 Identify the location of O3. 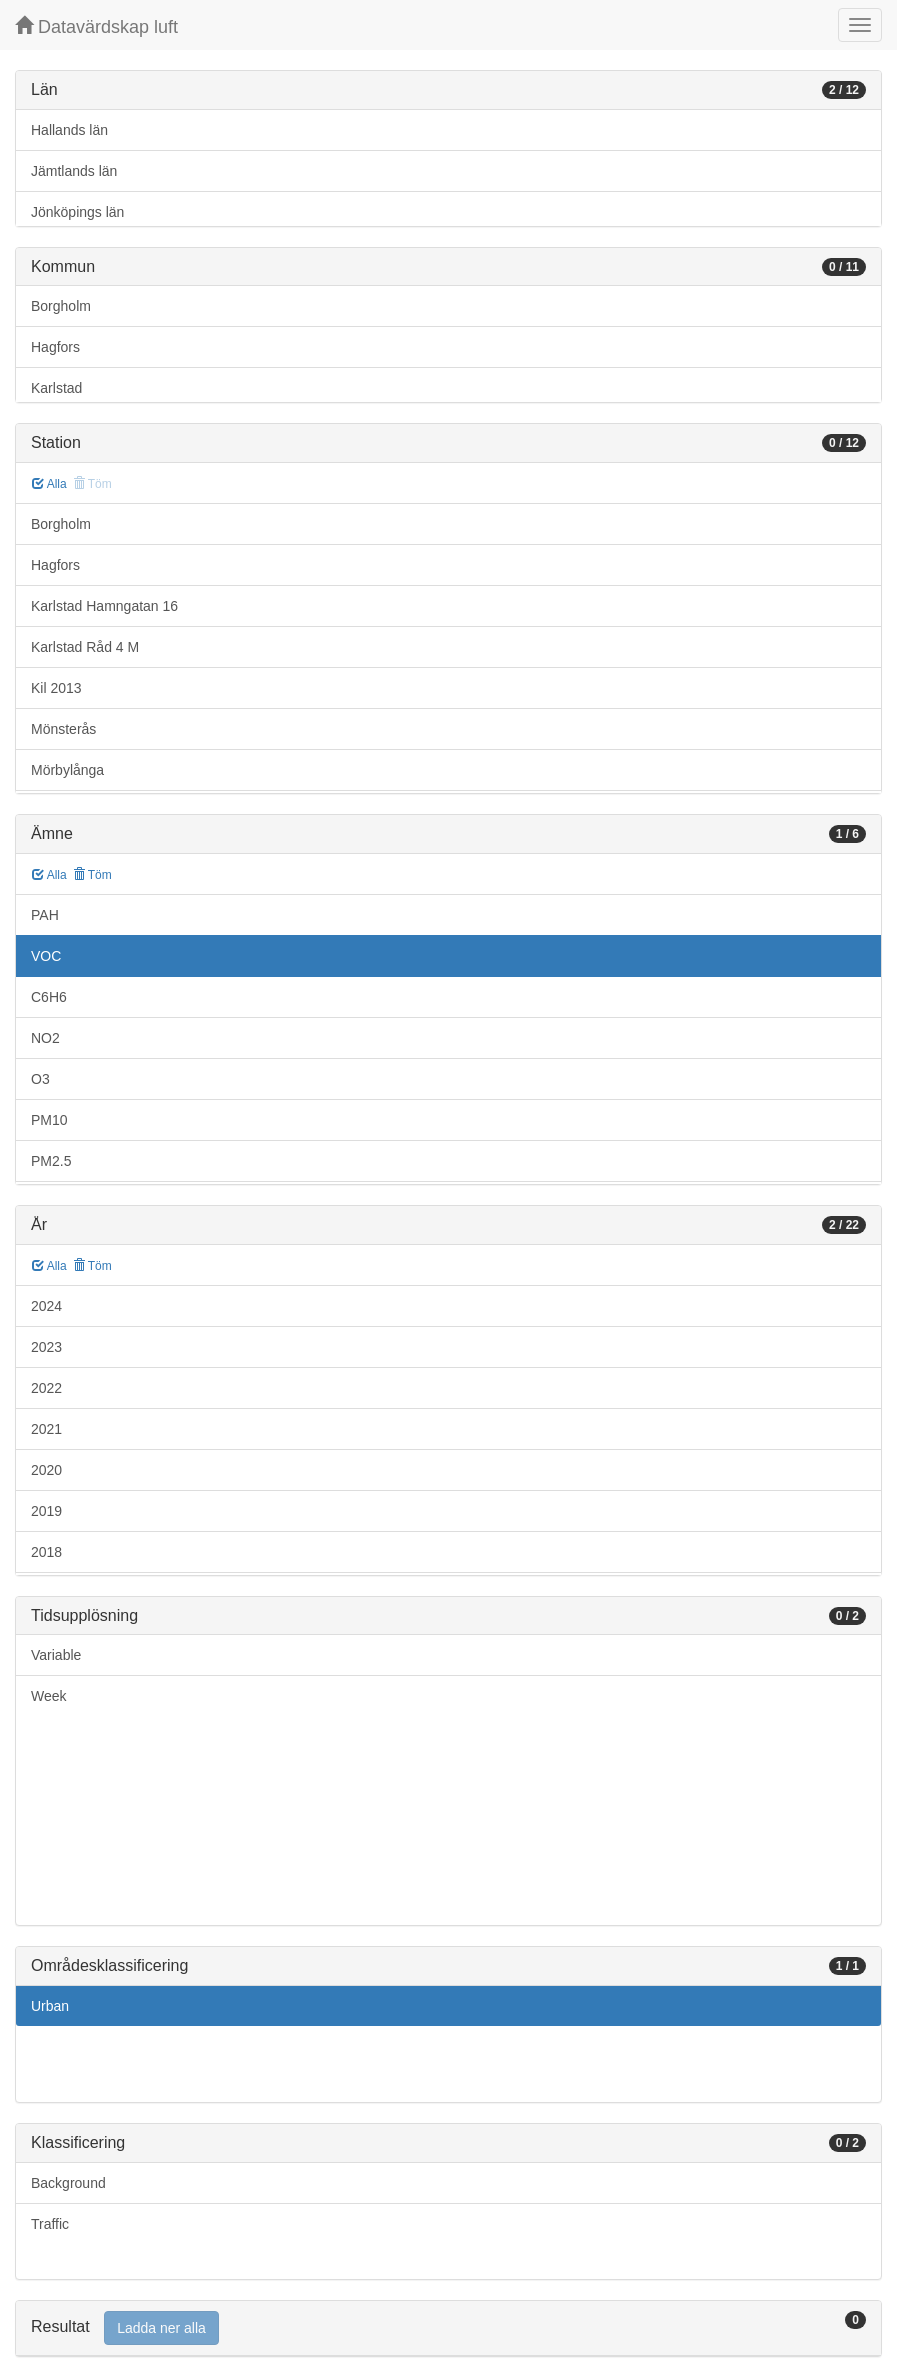
(40, 1079).